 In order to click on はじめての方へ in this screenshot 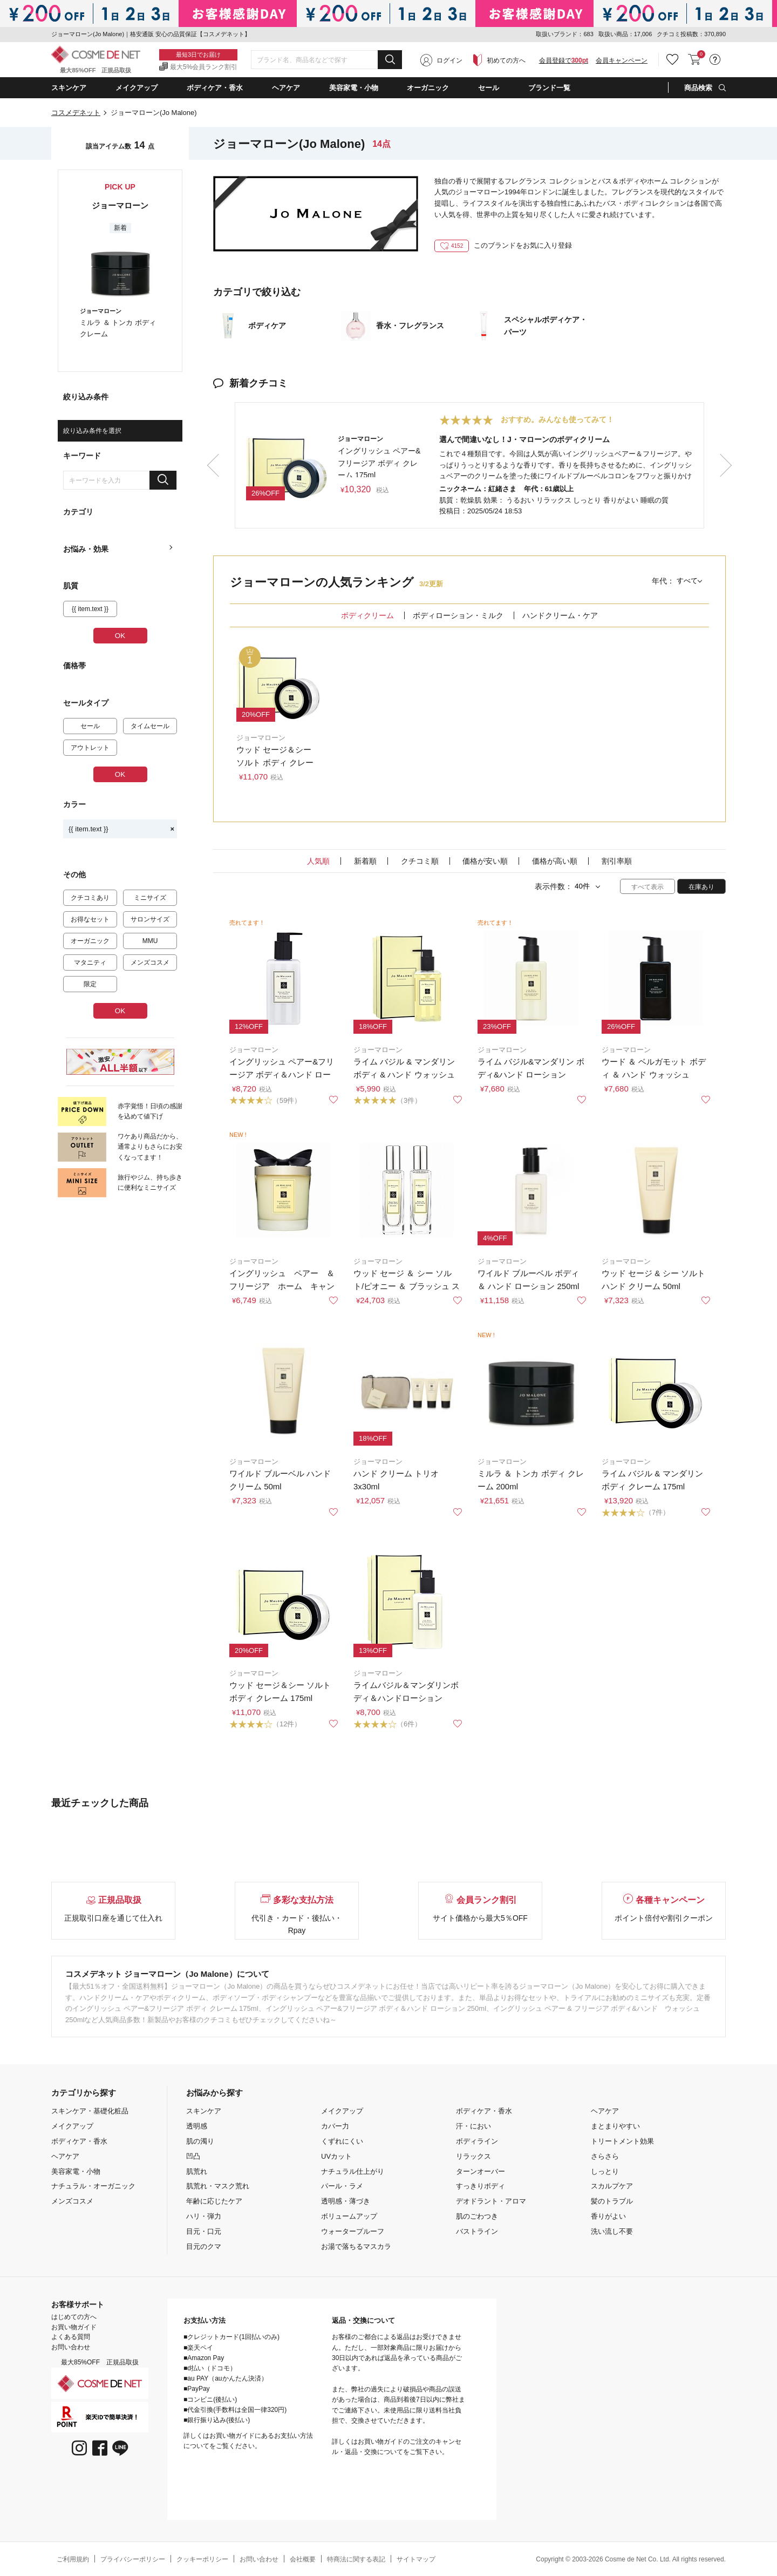, I will do `click(74, 2317)`.